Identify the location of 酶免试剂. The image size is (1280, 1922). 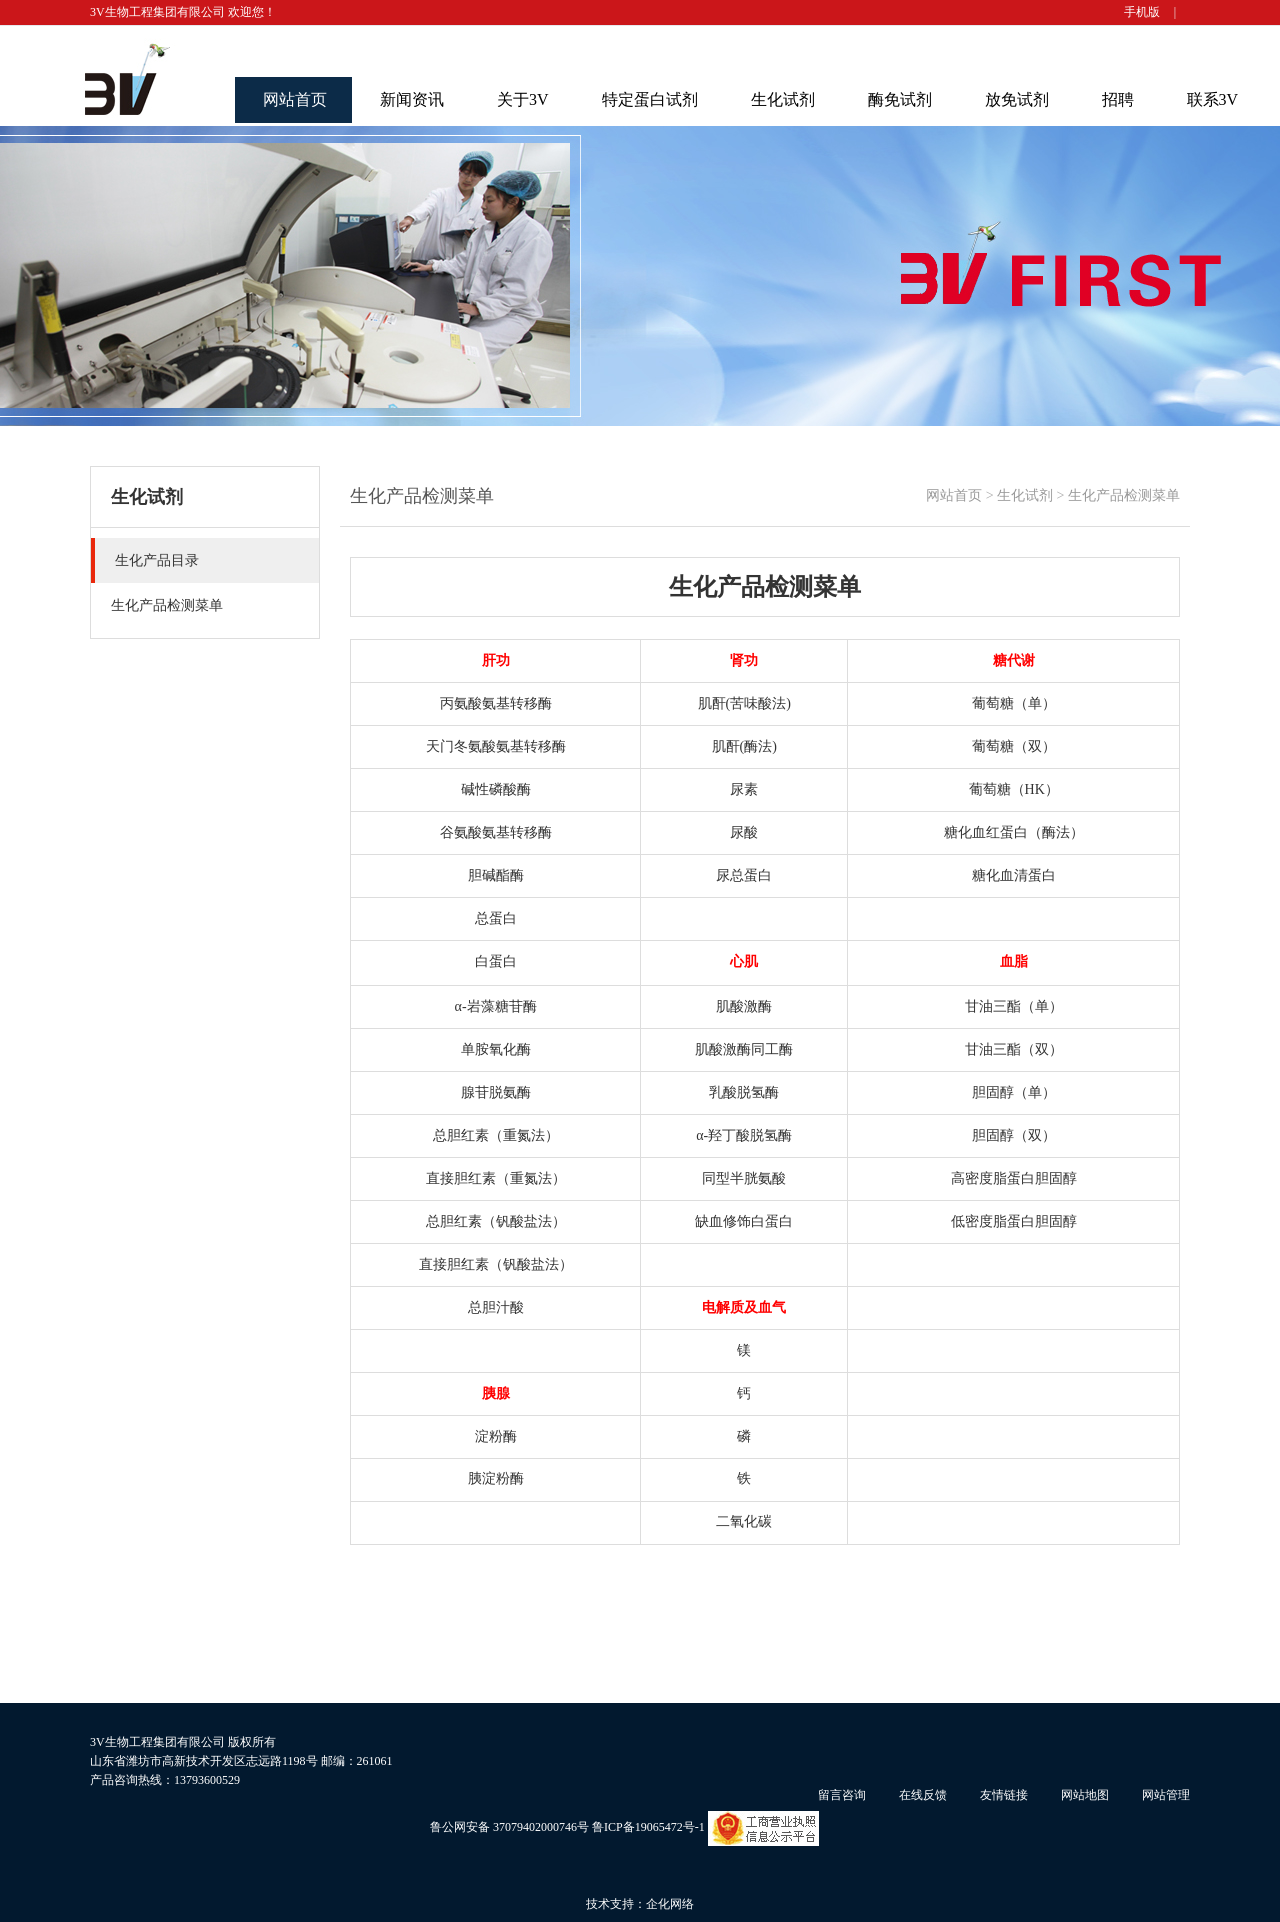
(900, 99).